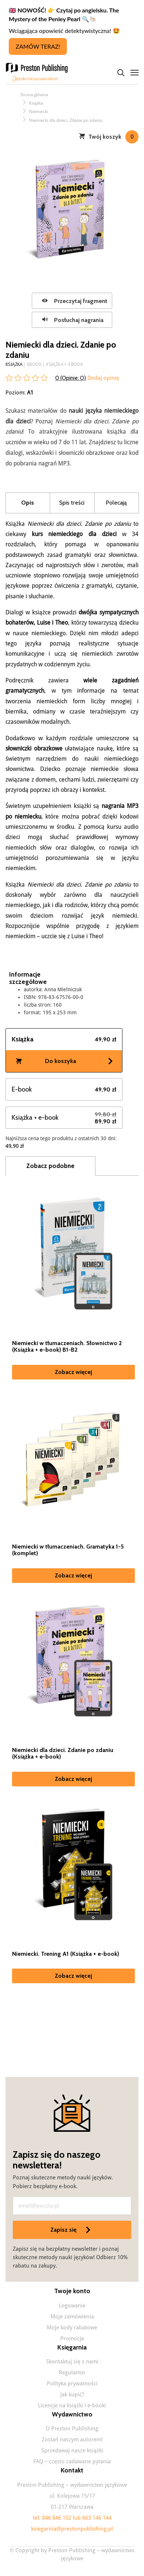  I want to click on Licencje na książki i e-booki, so click(72, 2405).